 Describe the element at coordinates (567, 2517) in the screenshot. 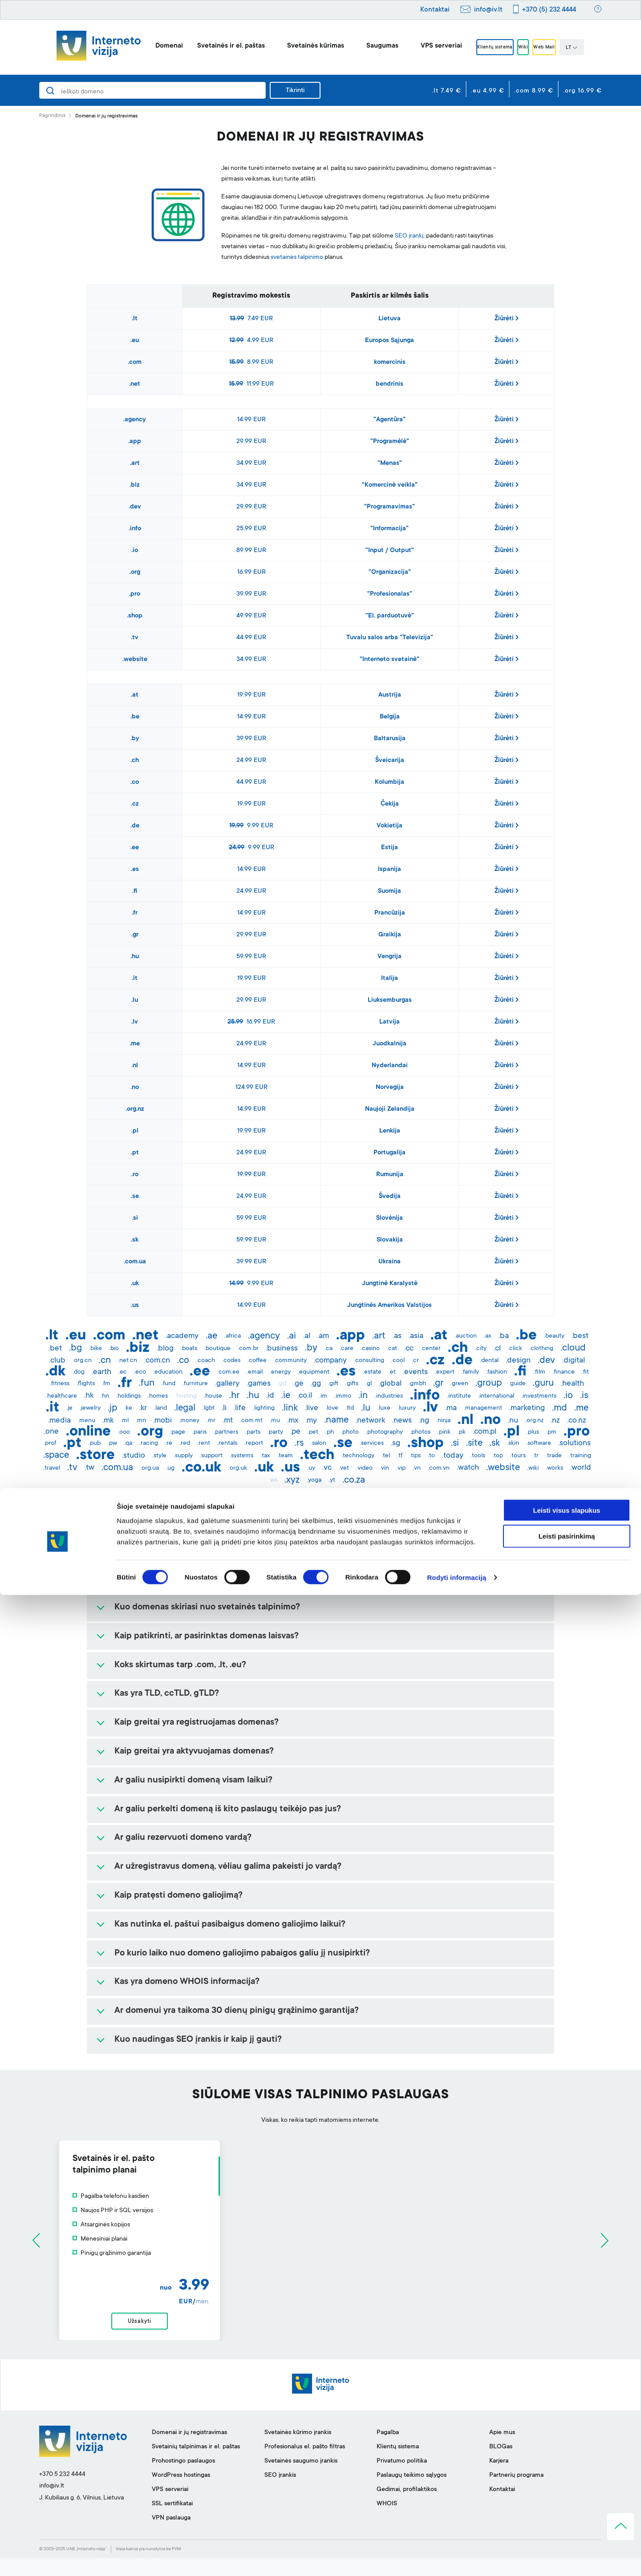

I see `Leisti pasirinkimą` at that location.